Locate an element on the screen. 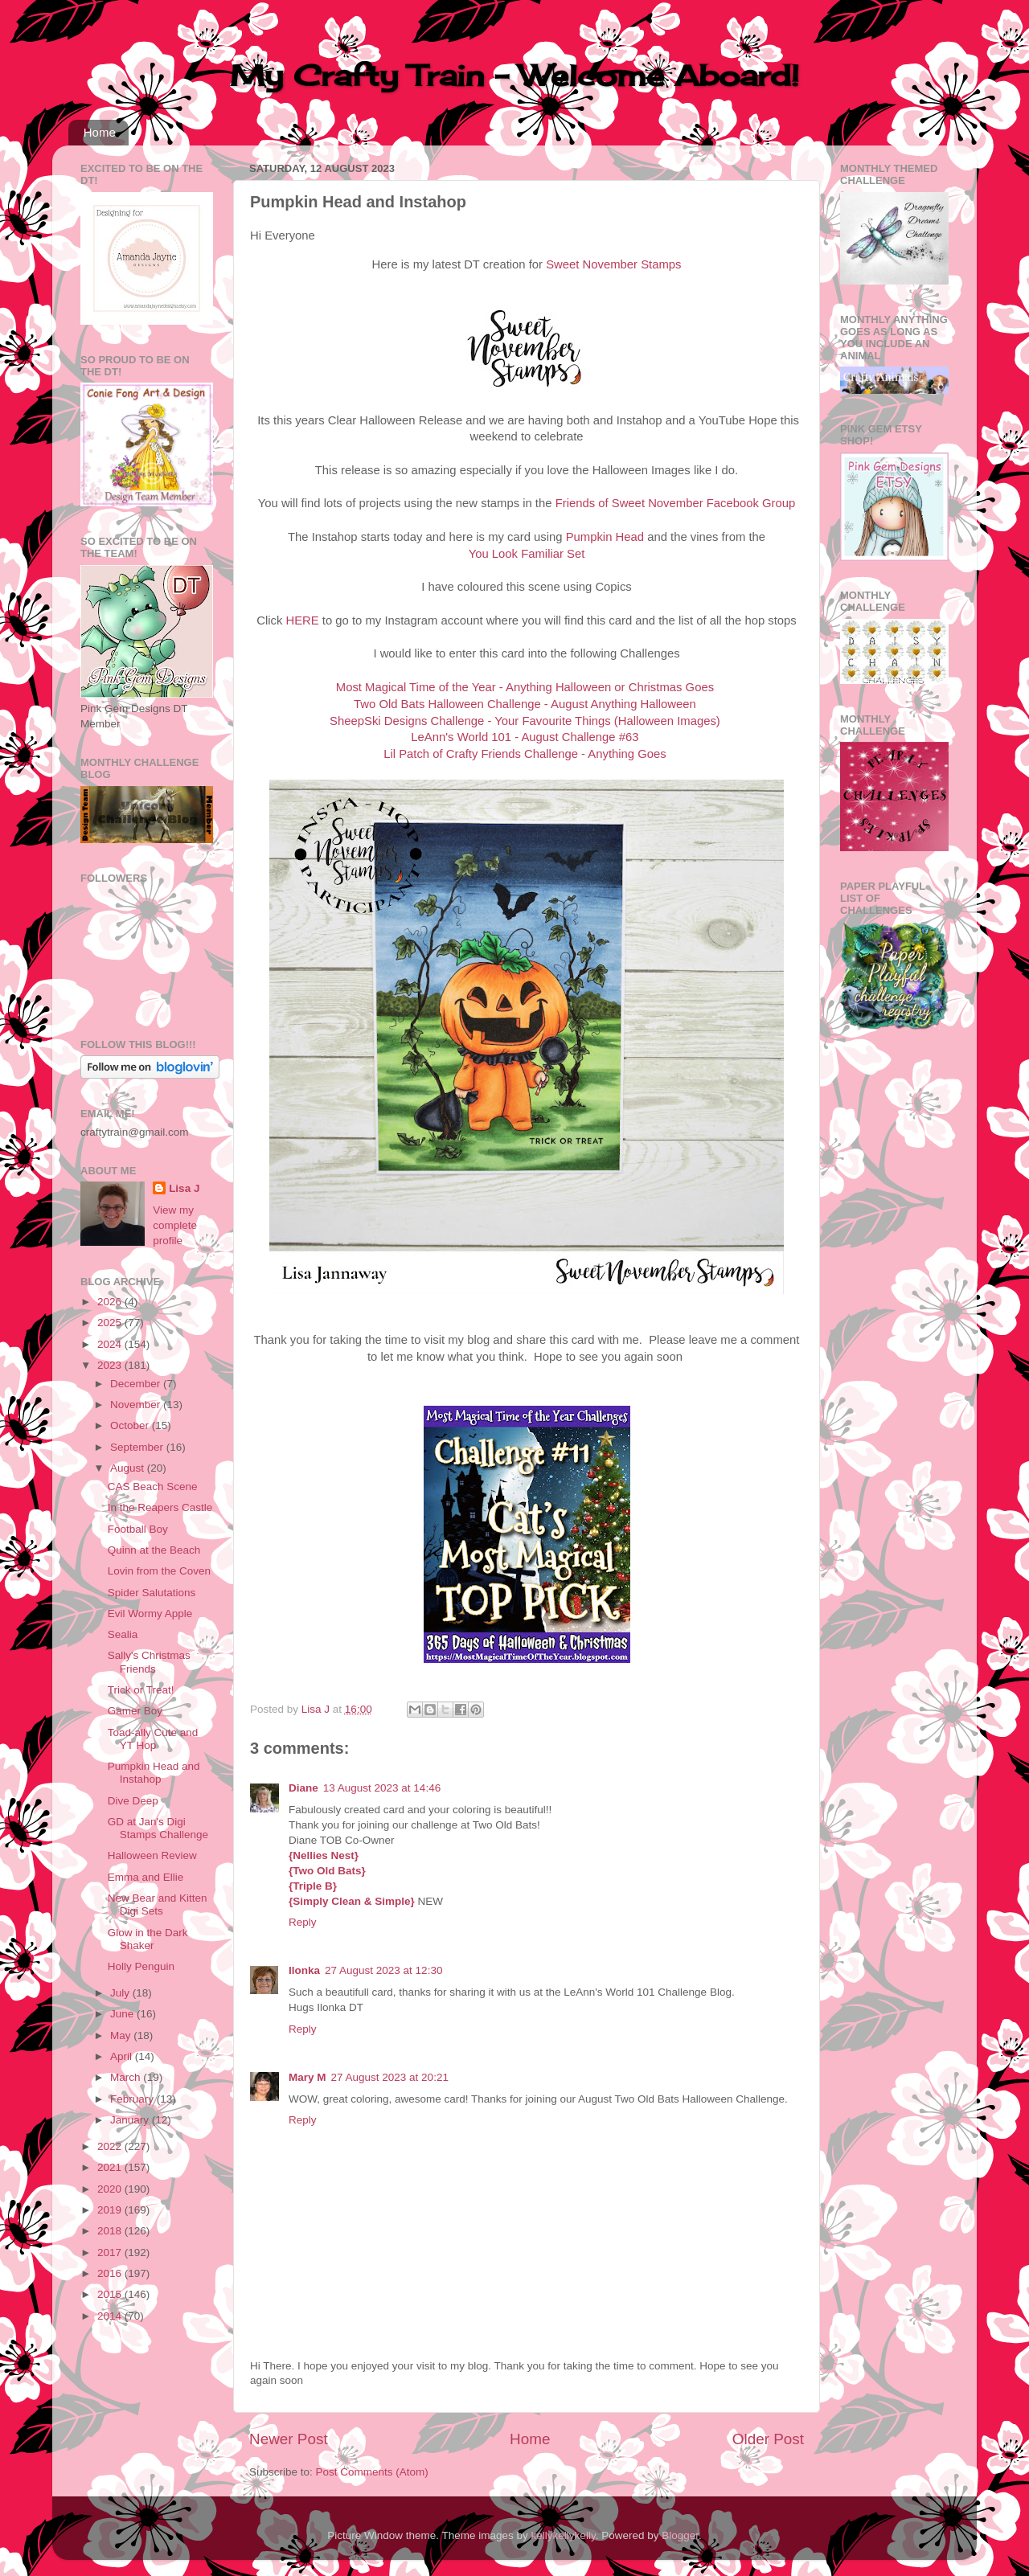 Image resolution: width=1029 pixels, height=2576 pixels. Sealia is located at coordinates (123, 1634).